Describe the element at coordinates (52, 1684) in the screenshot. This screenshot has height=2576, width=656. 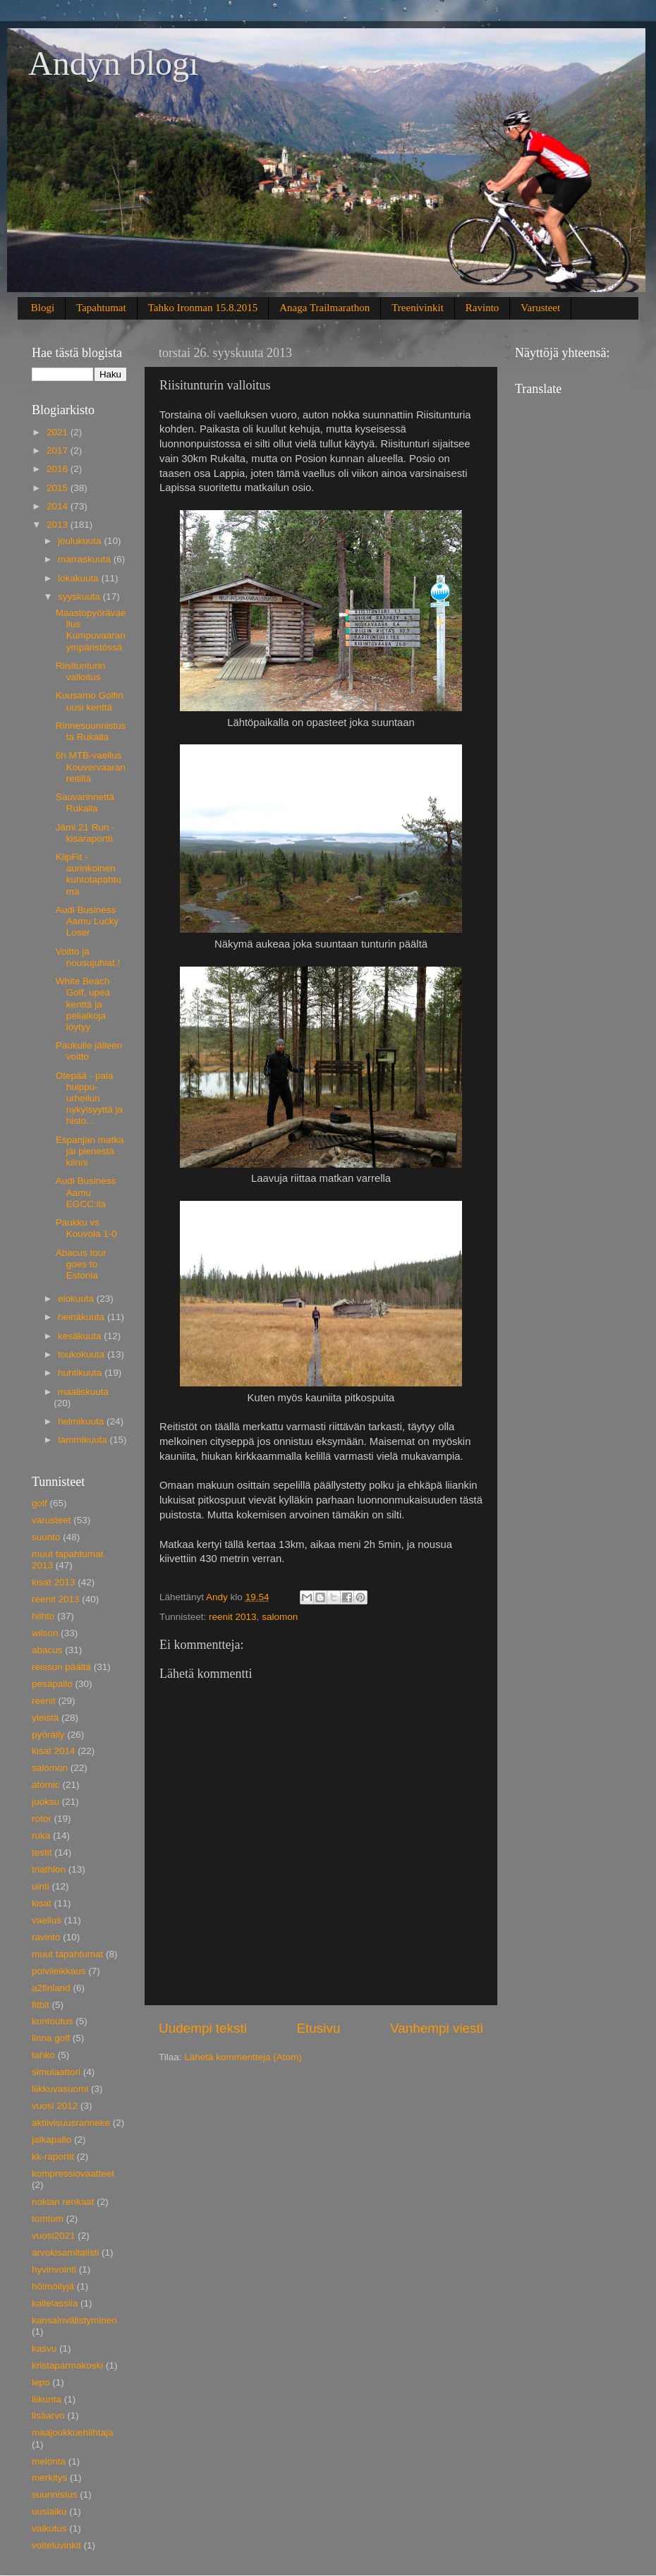
I see `pesäpallo` at that location.